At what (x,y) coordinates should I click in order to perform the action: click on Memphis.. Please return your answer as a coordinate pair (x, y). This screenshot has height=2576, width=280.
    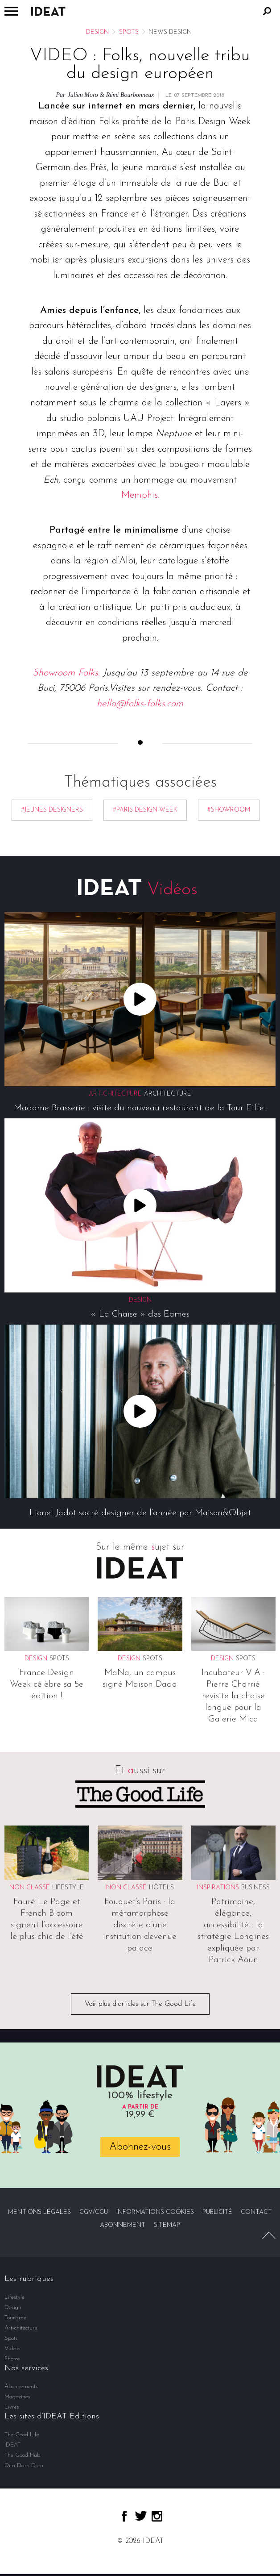
    Looking at the image, I should click on (140, 495).